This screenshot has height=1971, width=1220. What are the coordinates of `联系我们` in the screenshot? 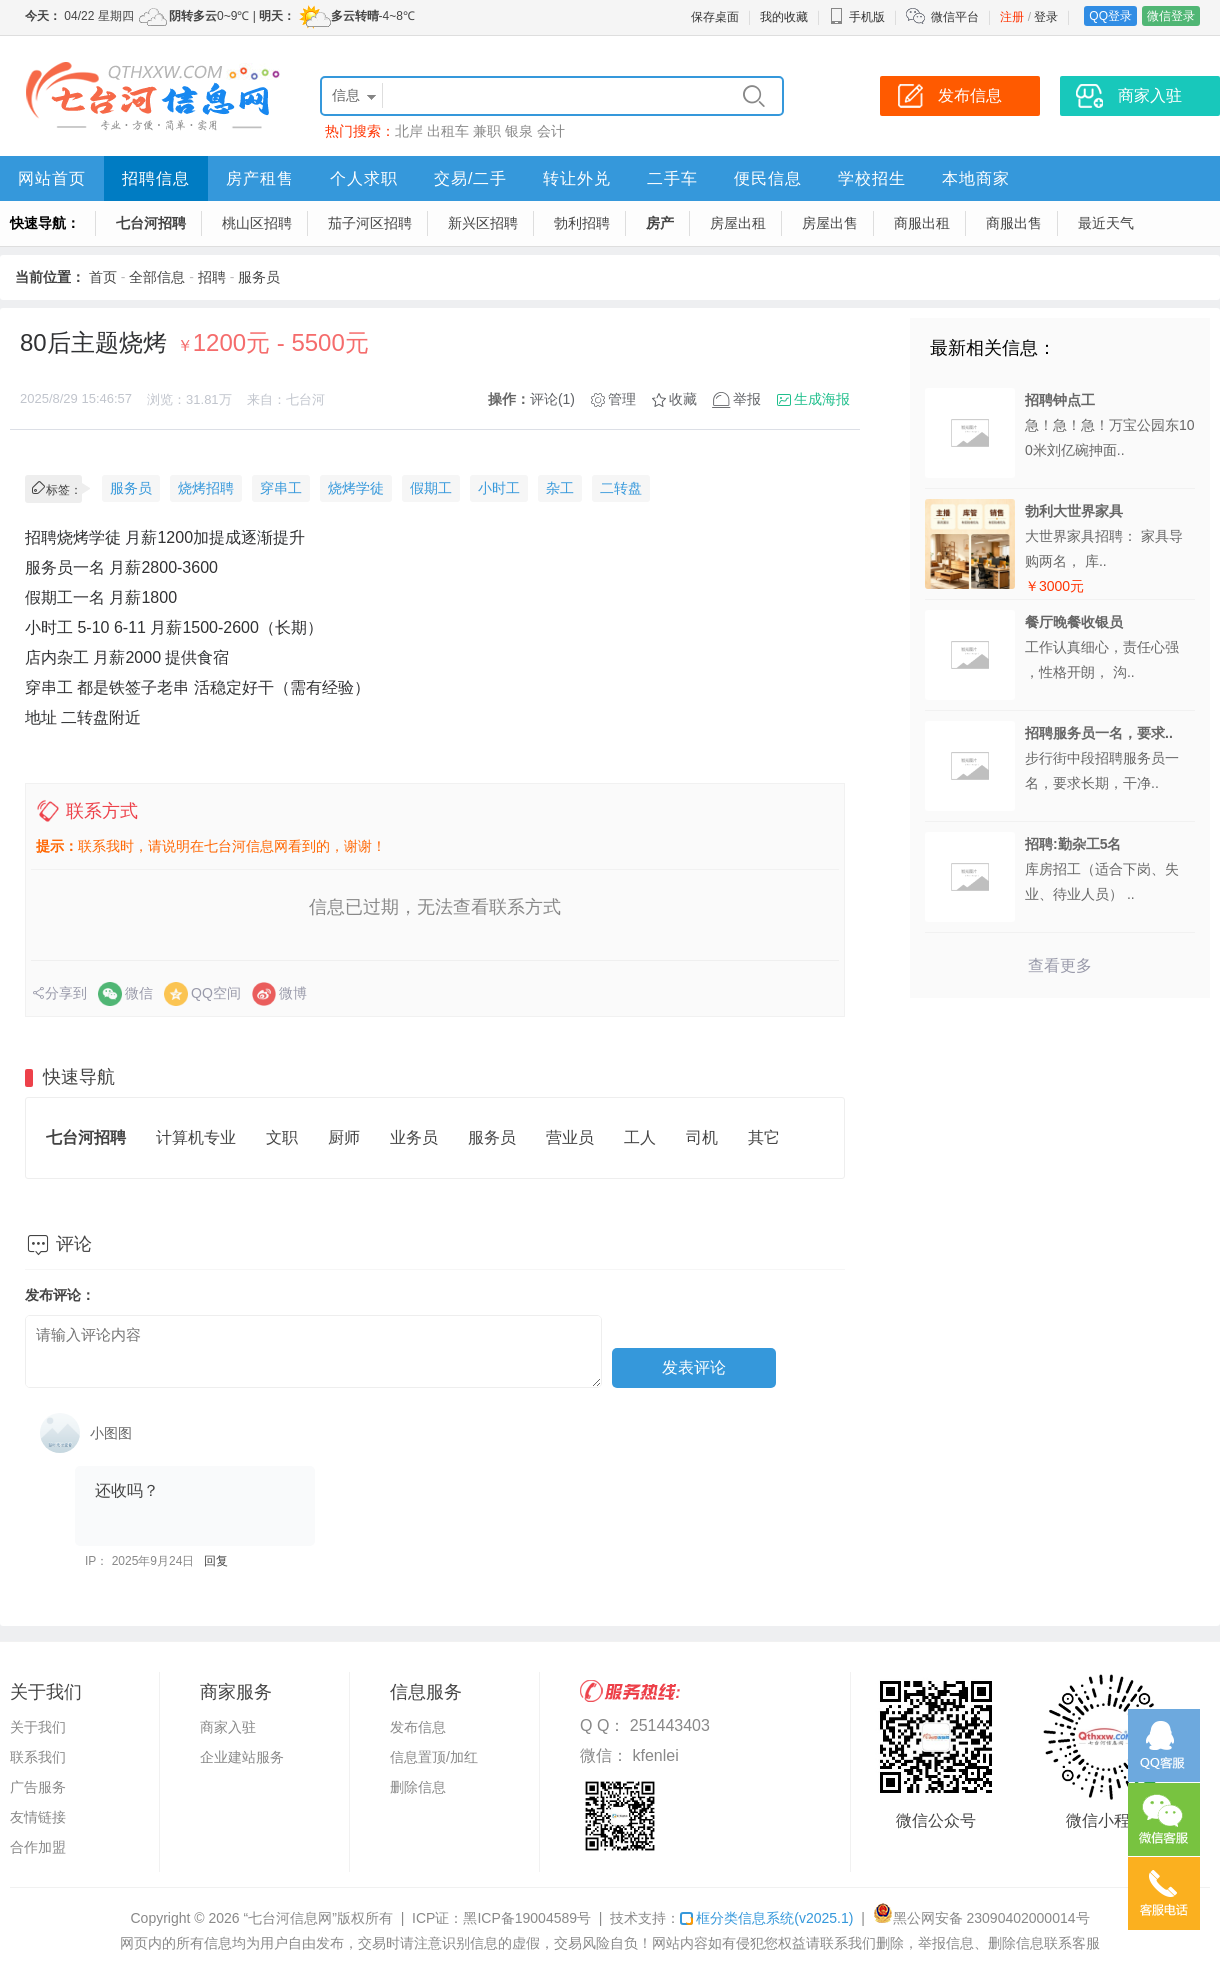 It's located at (38, 1757).